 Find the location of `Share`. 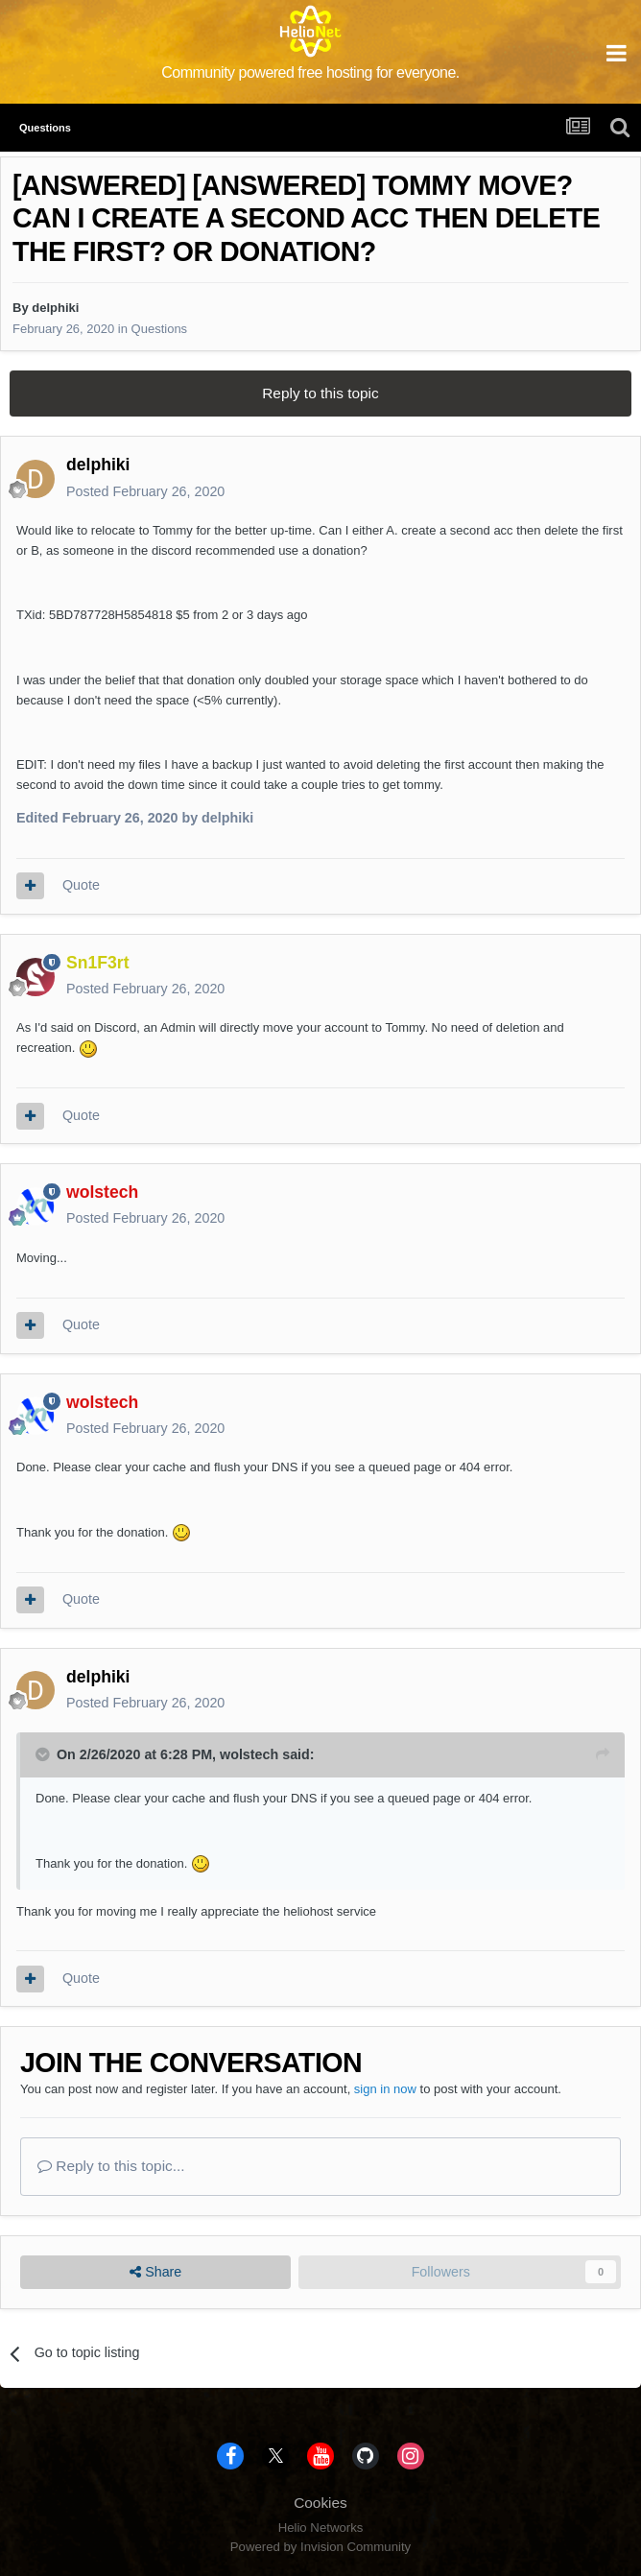

Share is located at coordinates (155, 2272).